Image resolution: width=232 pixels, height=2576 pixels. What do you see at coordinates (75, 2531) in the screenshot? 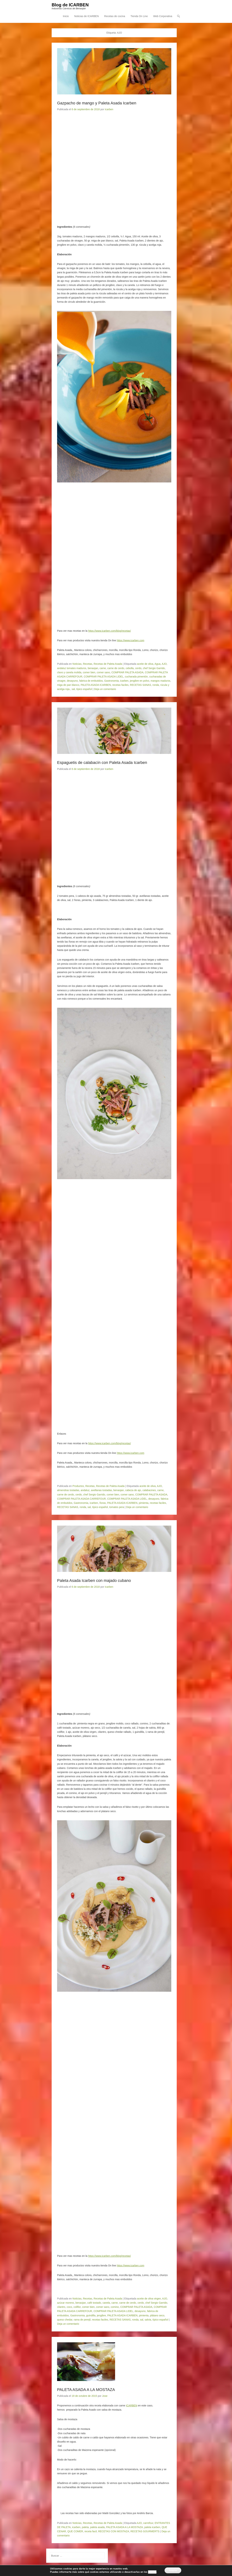
I see `QUE COMER` at bounding box center [75, 2531].